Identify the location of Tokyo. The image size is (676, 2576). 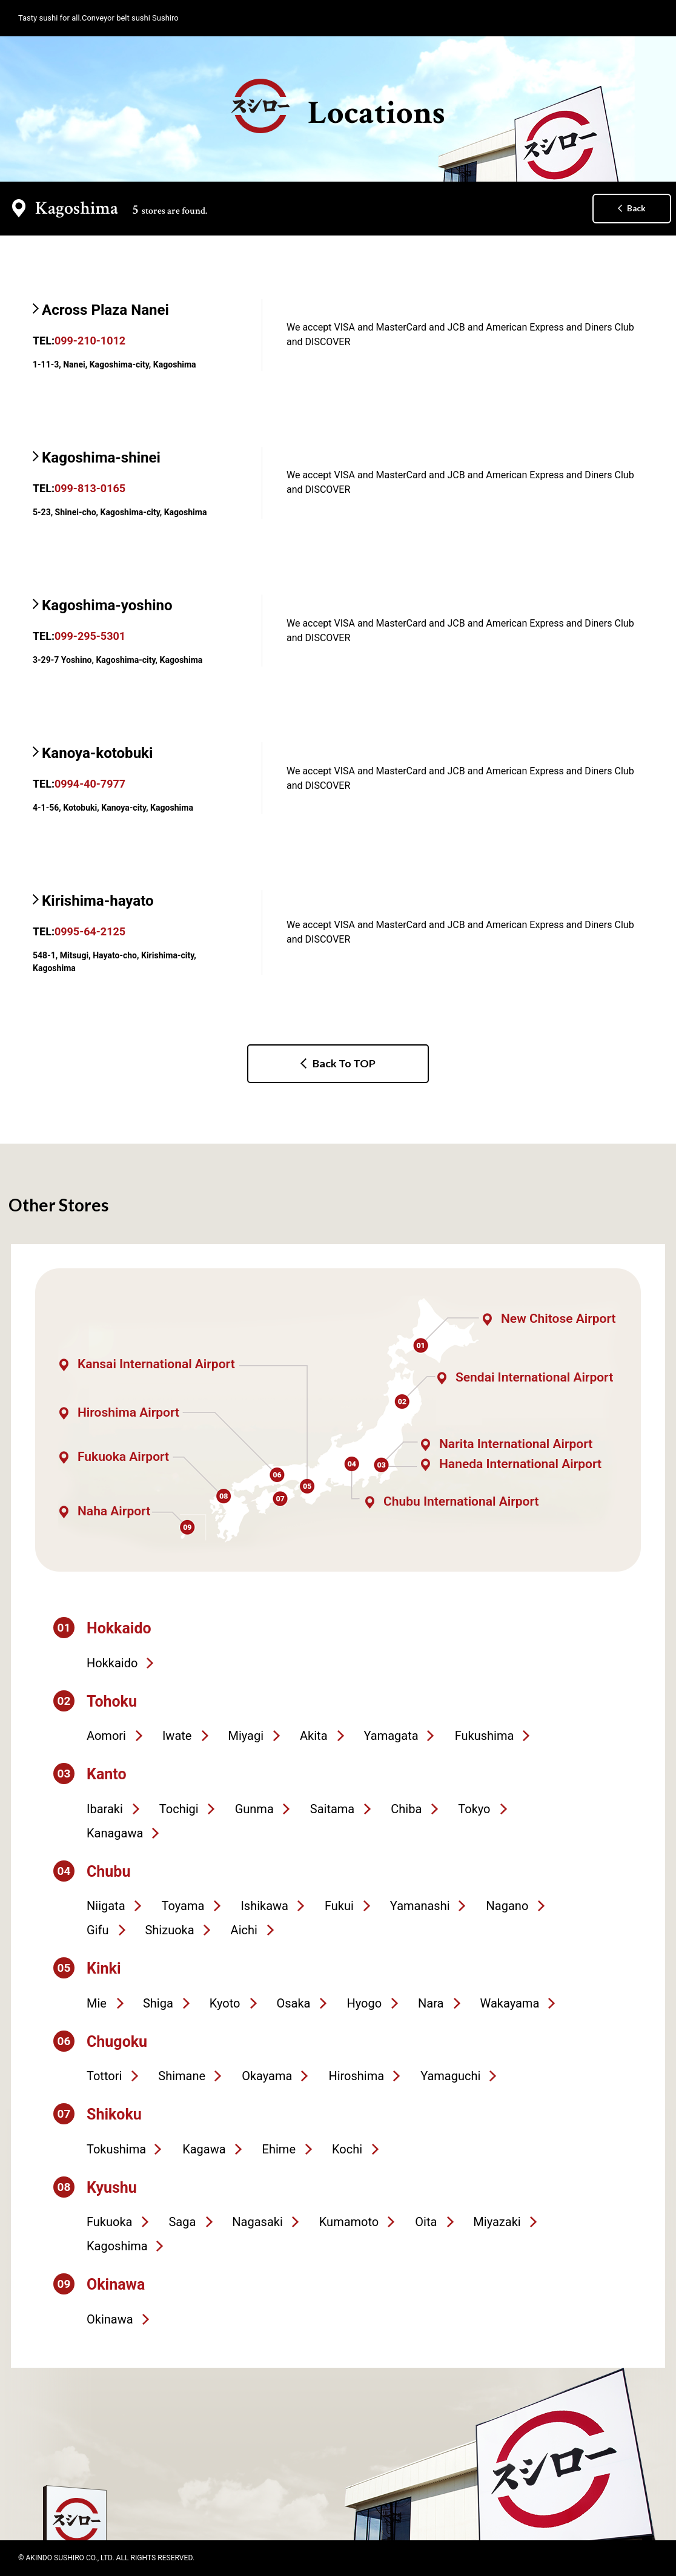
(474, 1809).